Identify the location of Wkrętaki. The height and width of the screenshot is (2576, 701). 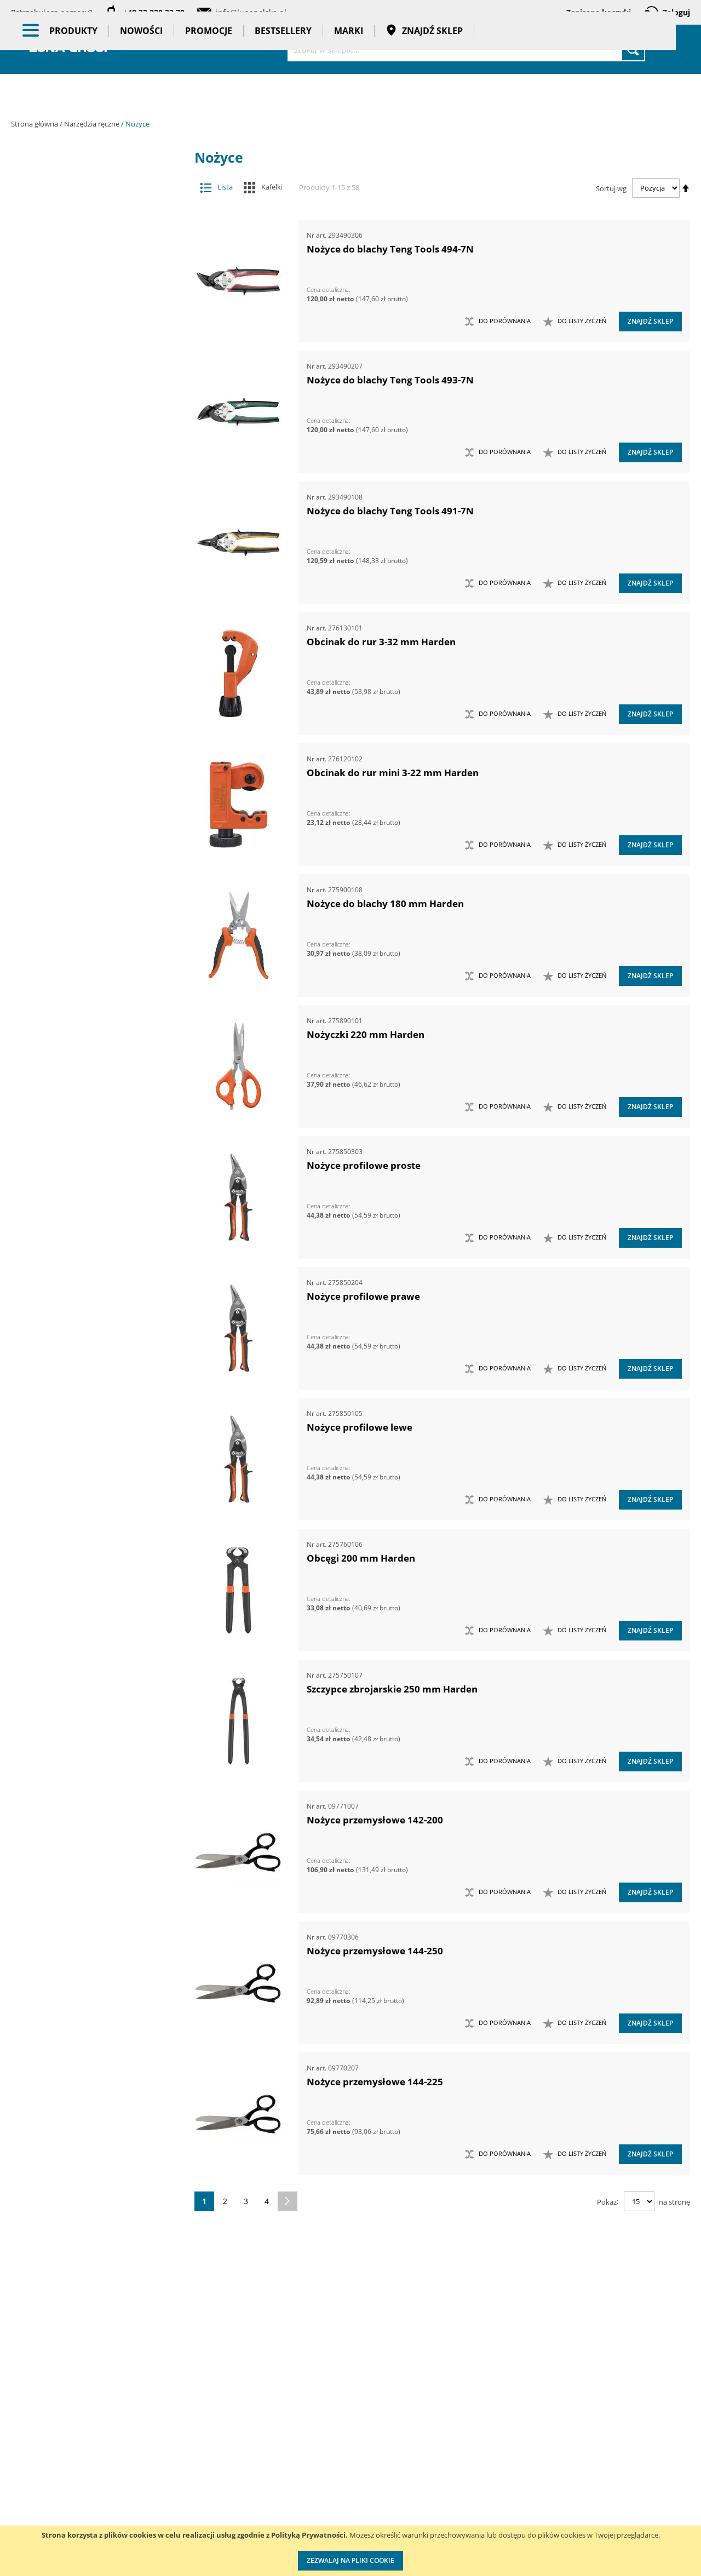
(89, 1148).